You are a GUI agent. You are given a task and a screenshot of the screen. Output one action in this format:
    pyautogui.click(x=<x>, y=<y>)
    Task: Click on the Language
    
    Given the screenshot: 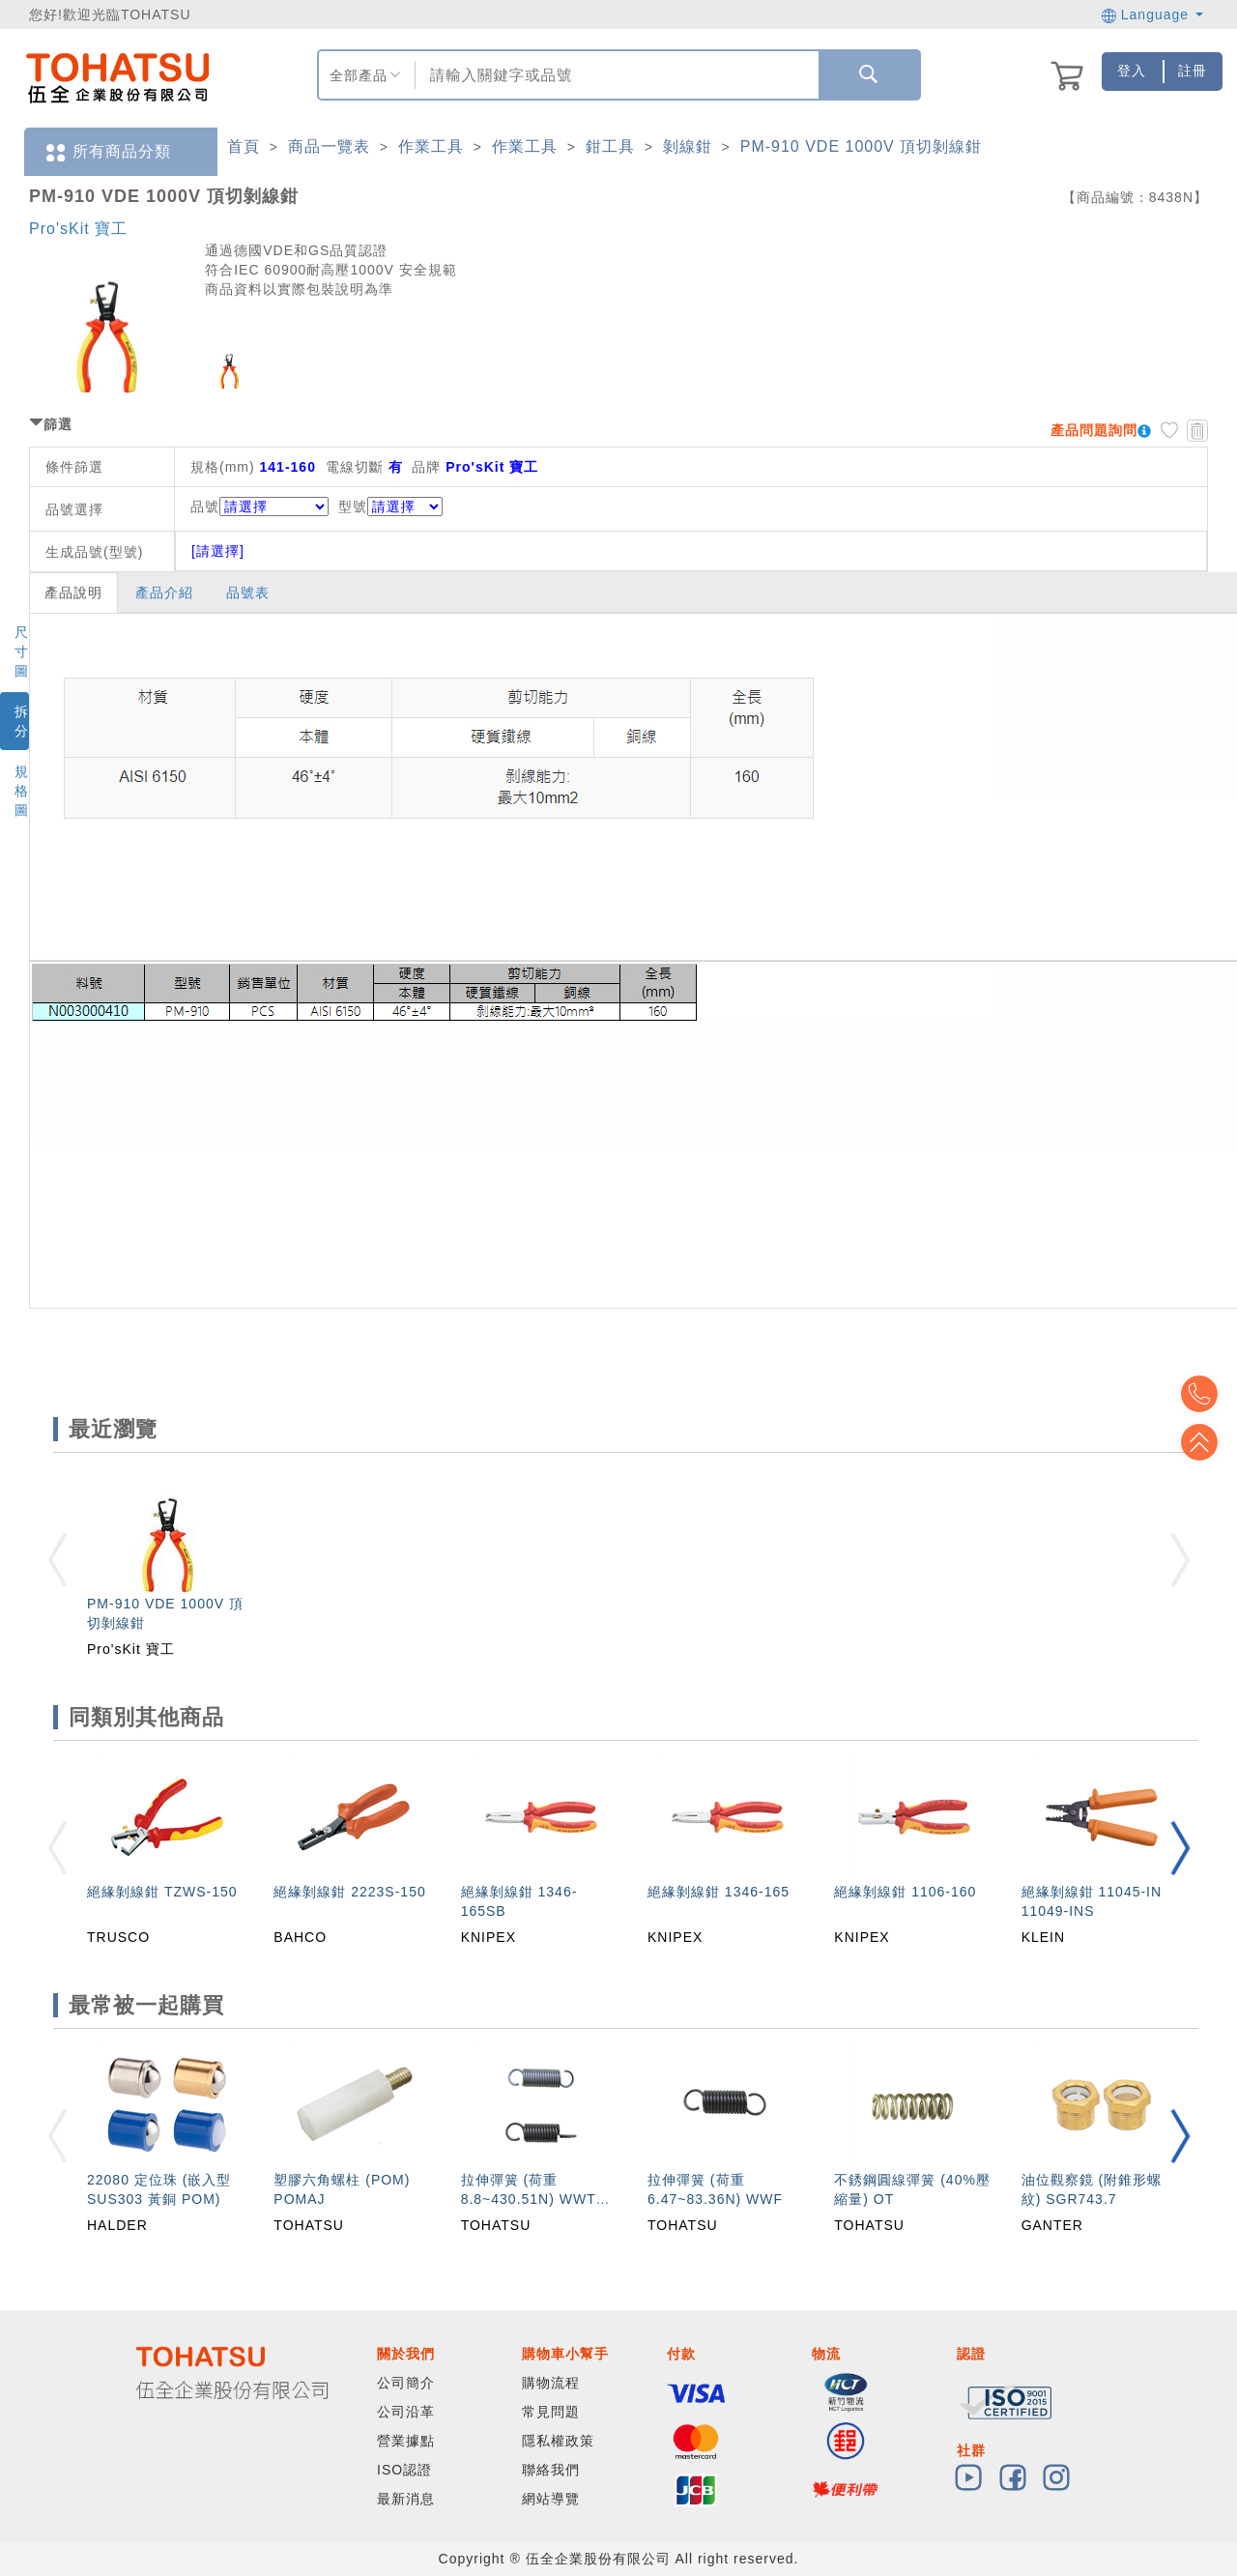 What is the action you would take?
    pyautogui.click(x=1152, y=14)
    